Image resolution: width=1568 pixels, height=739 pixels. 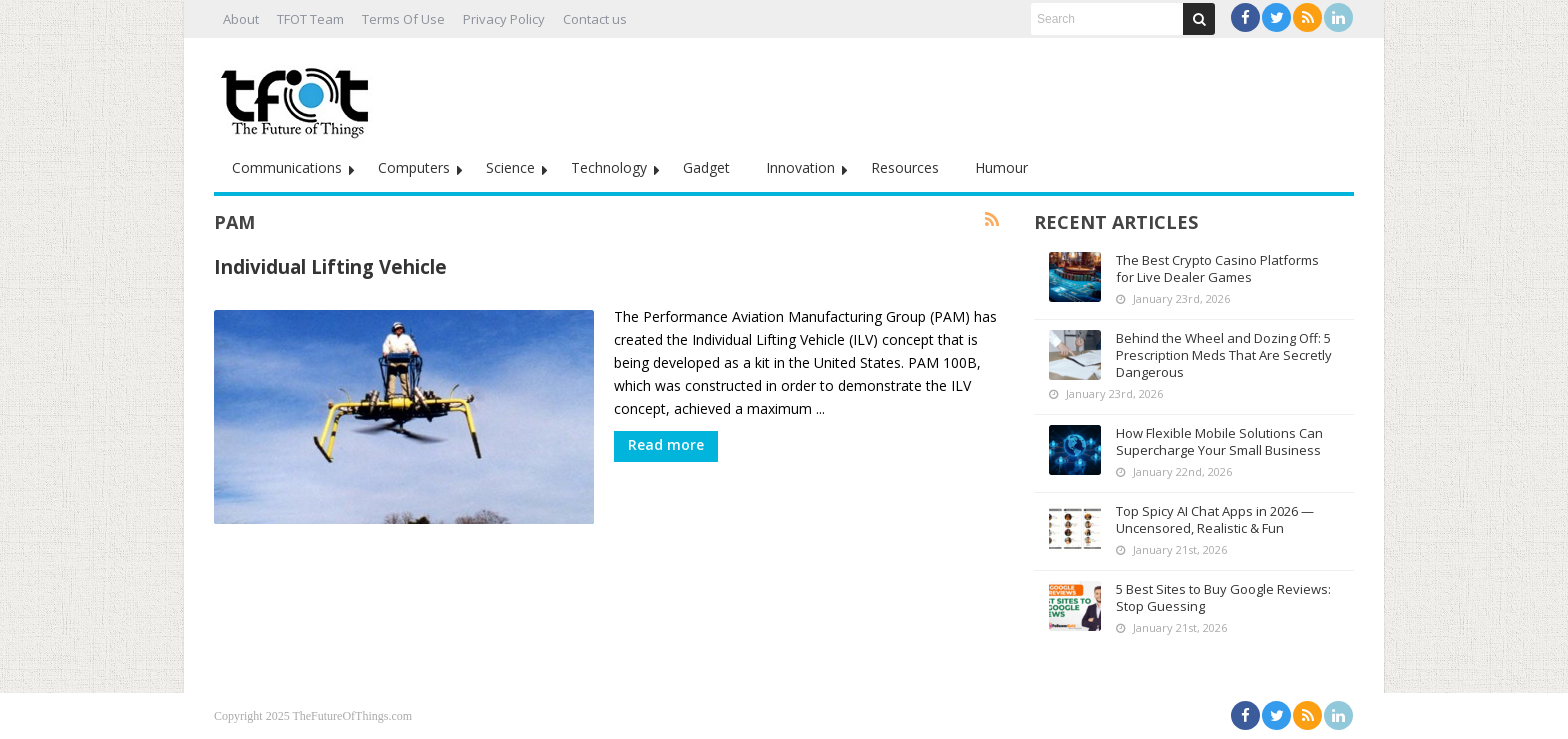 What do you see at coordinates (1224, 355) in the screenshot?
I see `Behind the Wheel and Dozing Off: 5 Prescription Meds That Are Secretly Dangerous` at bounding box center [1224, 355].